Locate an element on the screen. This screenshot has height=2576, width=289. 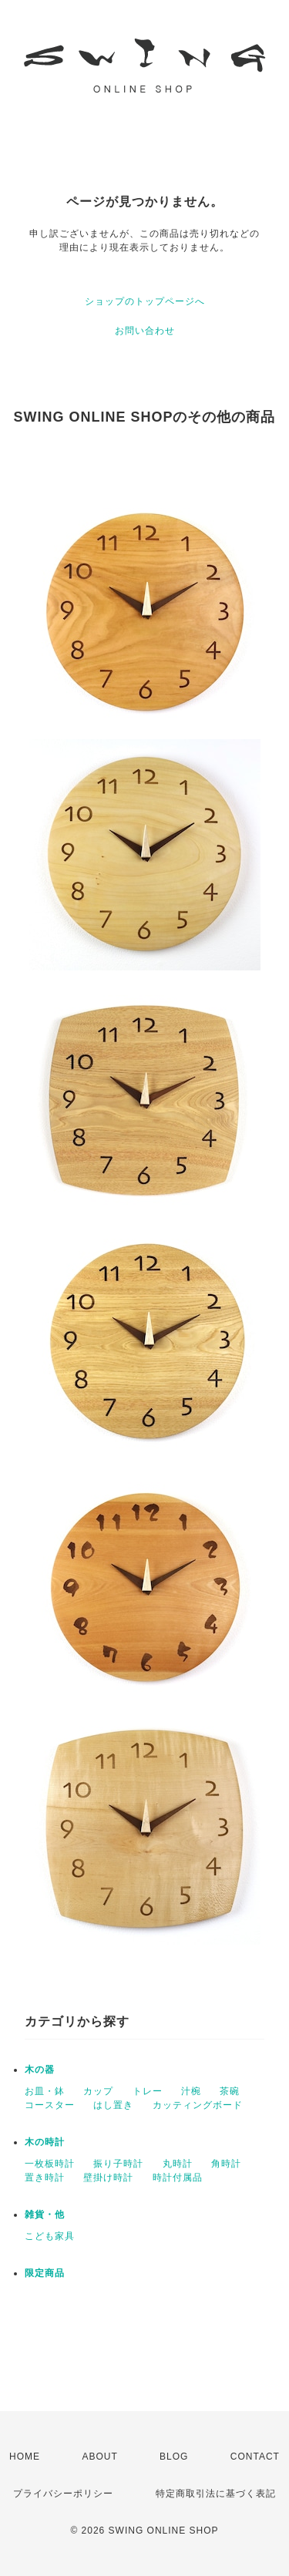
丸時計 is located at coordinates (178, 2163).